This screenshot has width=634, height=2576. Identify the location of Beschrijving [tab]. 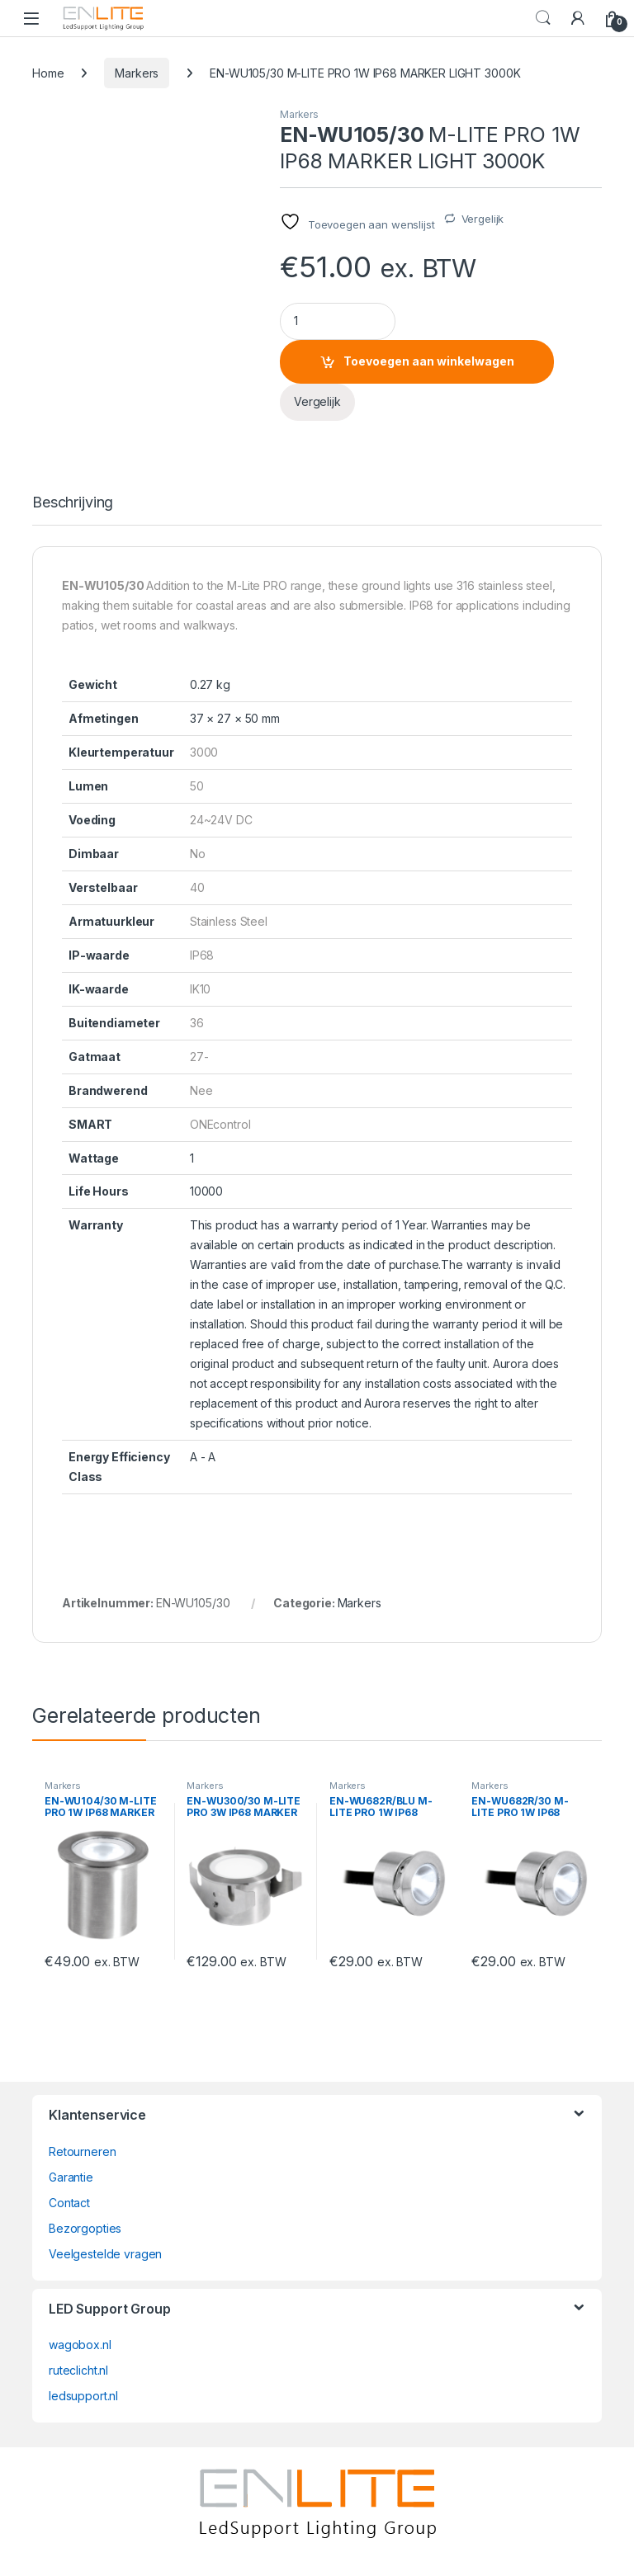
(72, 503).